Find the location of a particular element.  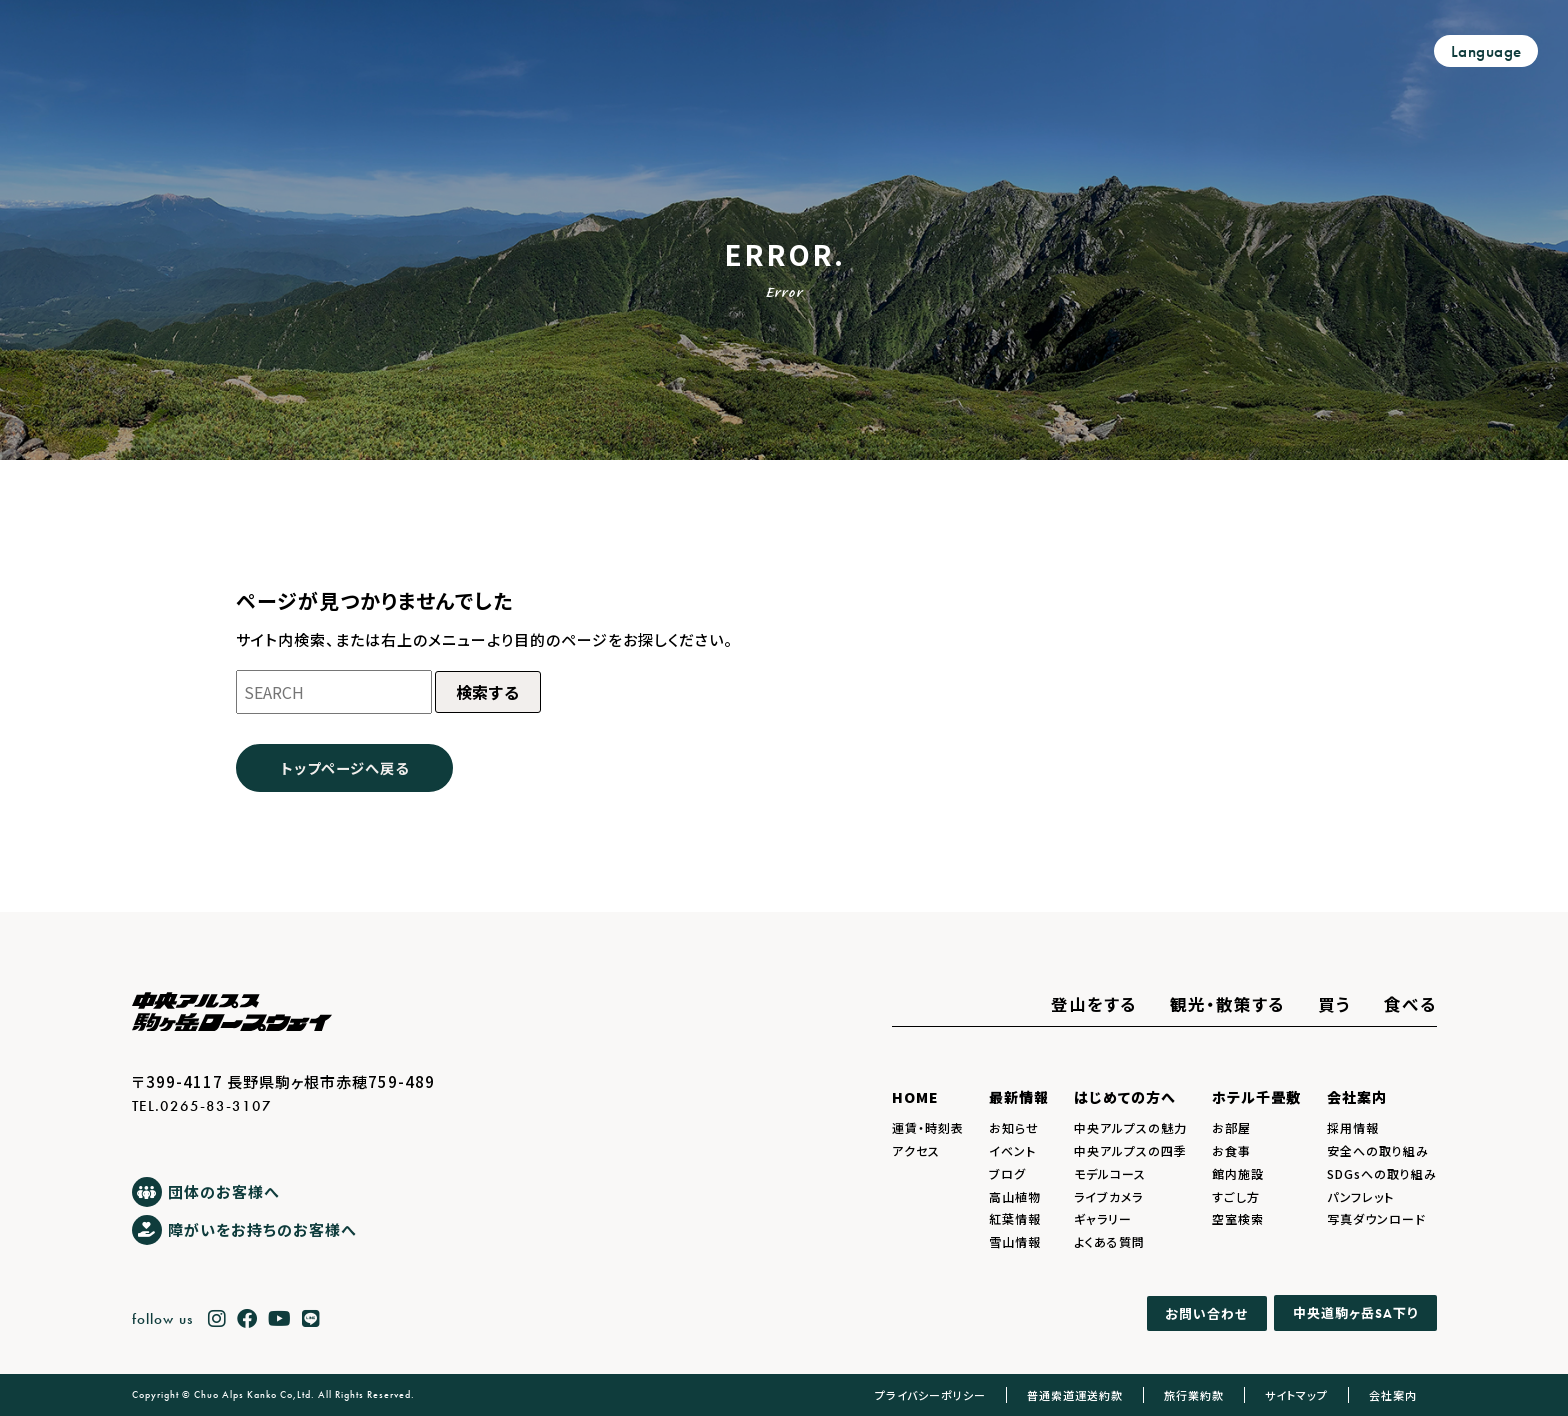

旅行業約款 is located at coordinates (1194, 1395).